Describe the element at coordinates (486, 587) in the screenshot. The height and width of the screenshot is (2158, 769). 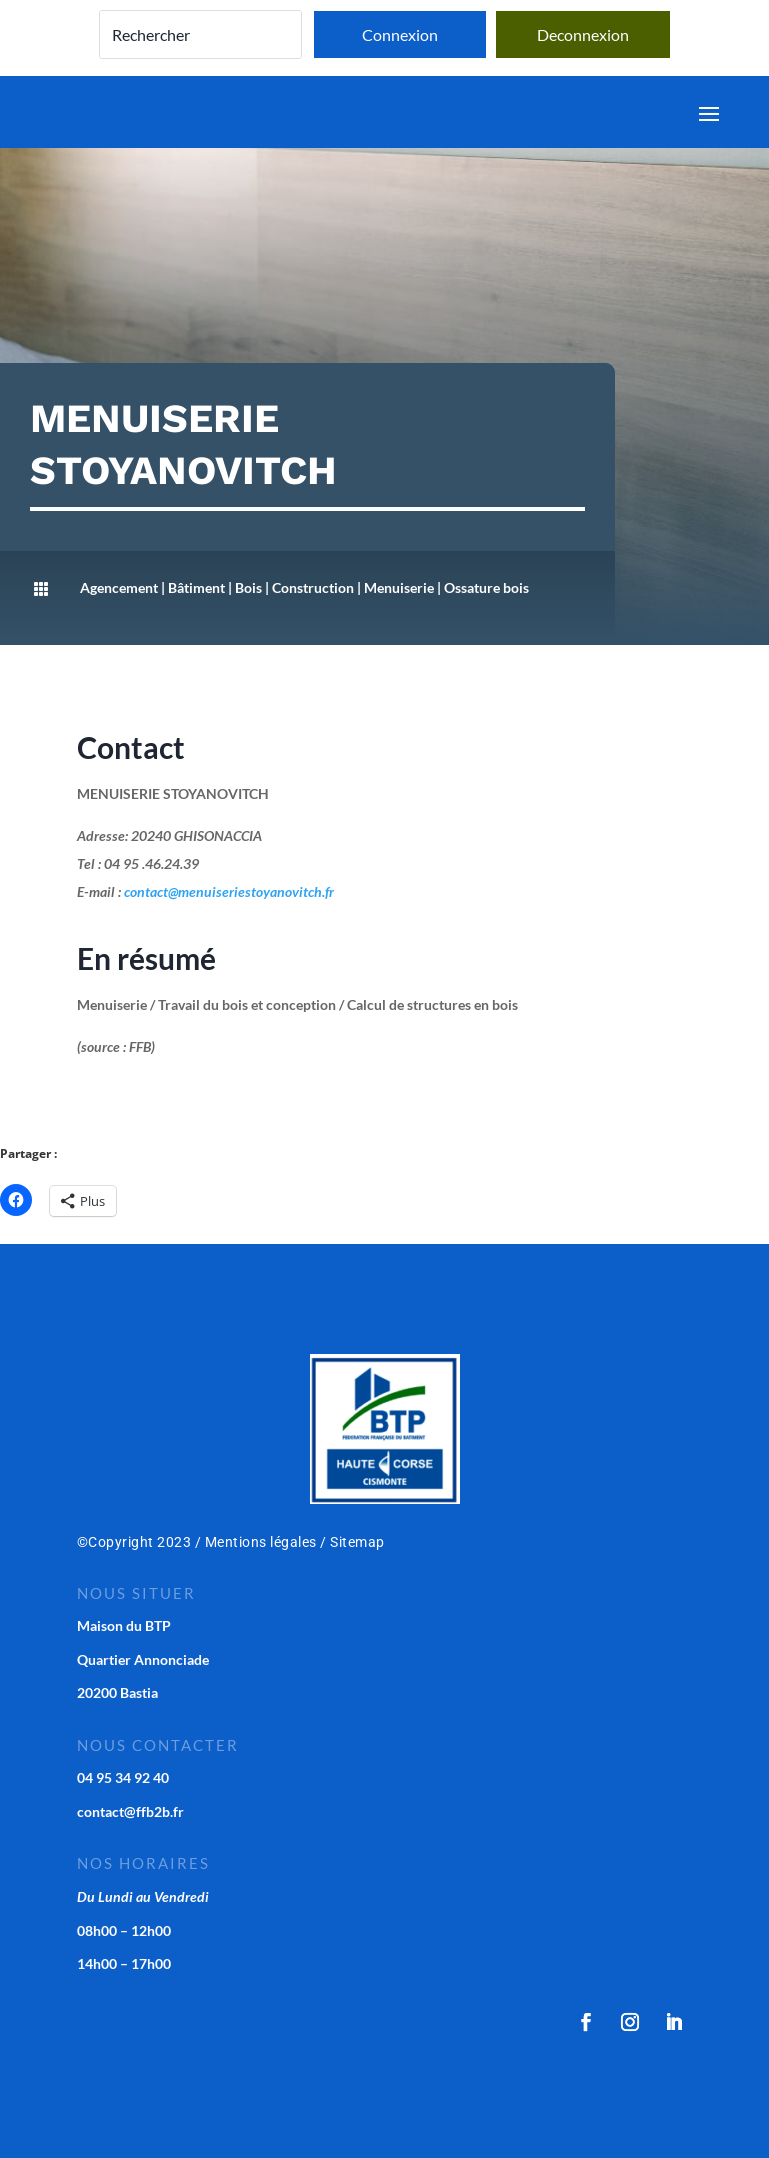
I see `Ossature bois` at that location.